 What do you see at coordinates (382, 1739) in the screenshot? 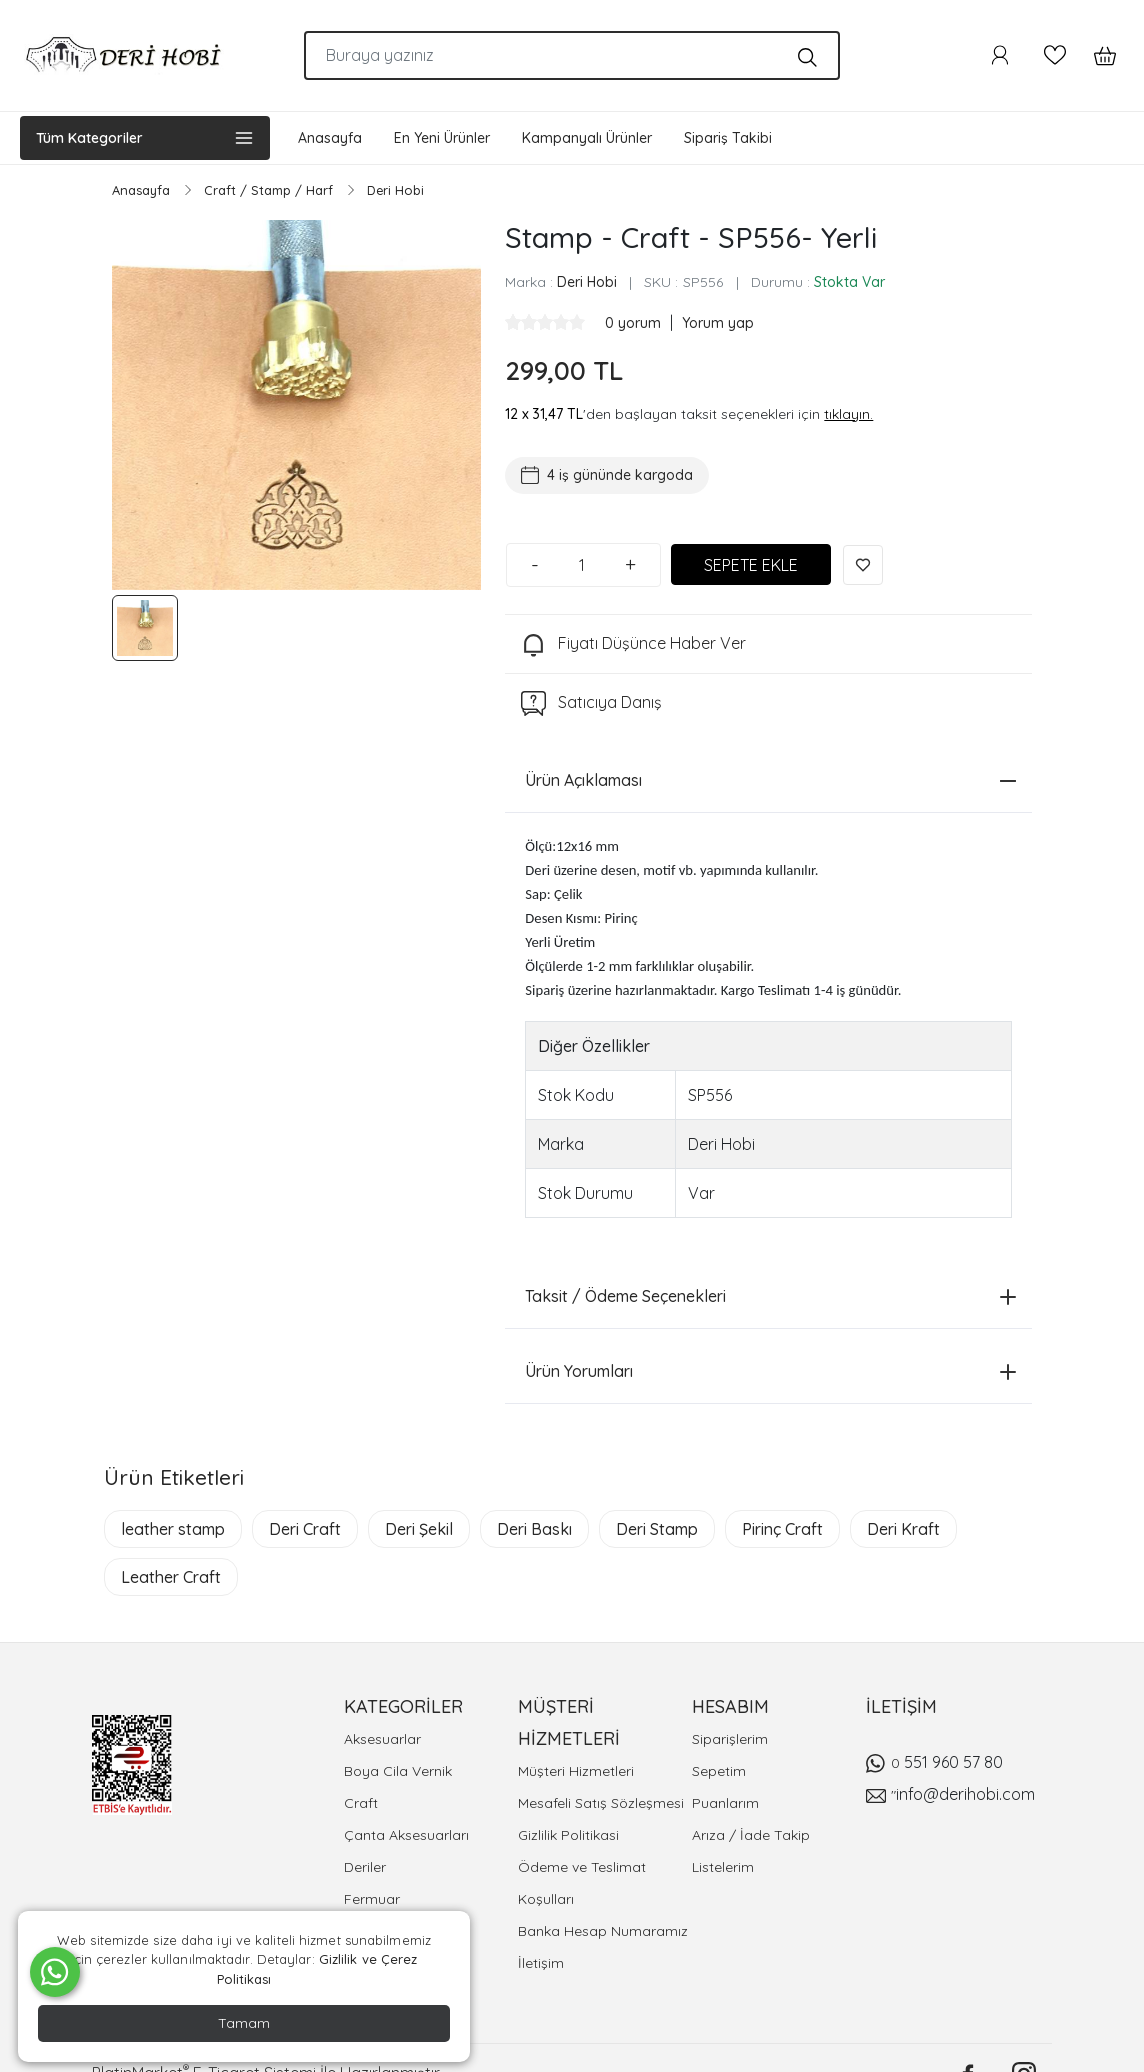
I see `Aksesuarlar` at bounding box center [382, 1739].